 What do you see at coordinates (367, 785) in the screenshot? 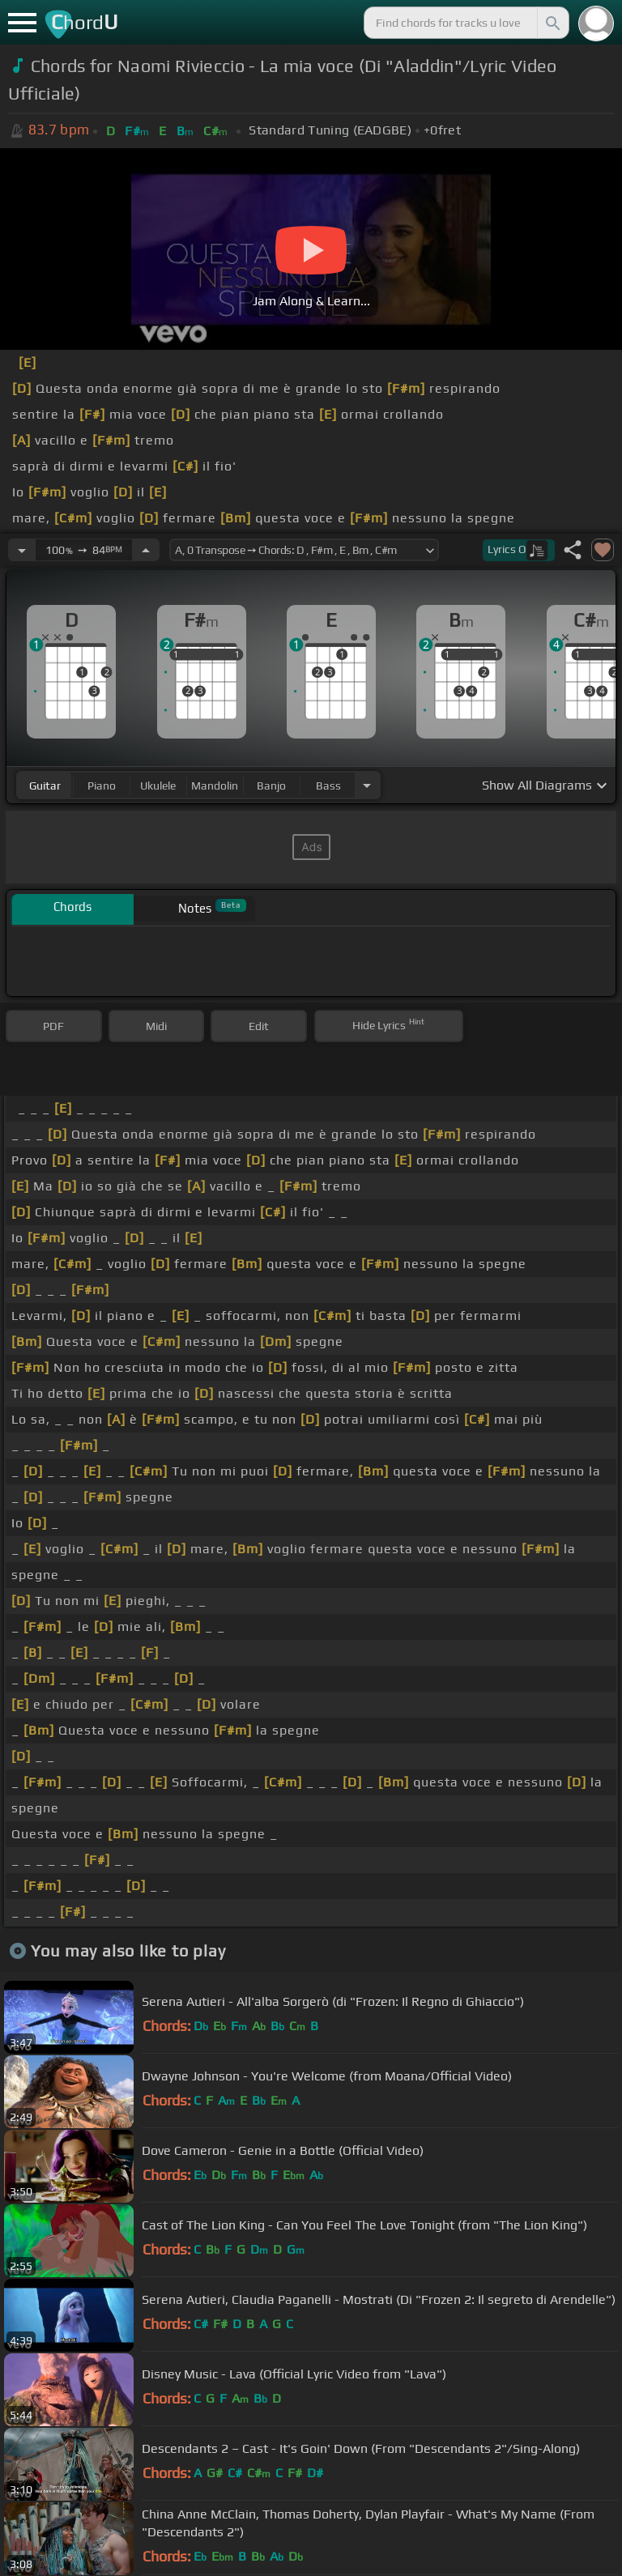
I see `[Choose Instrument]` at bounding box center [367, 785].